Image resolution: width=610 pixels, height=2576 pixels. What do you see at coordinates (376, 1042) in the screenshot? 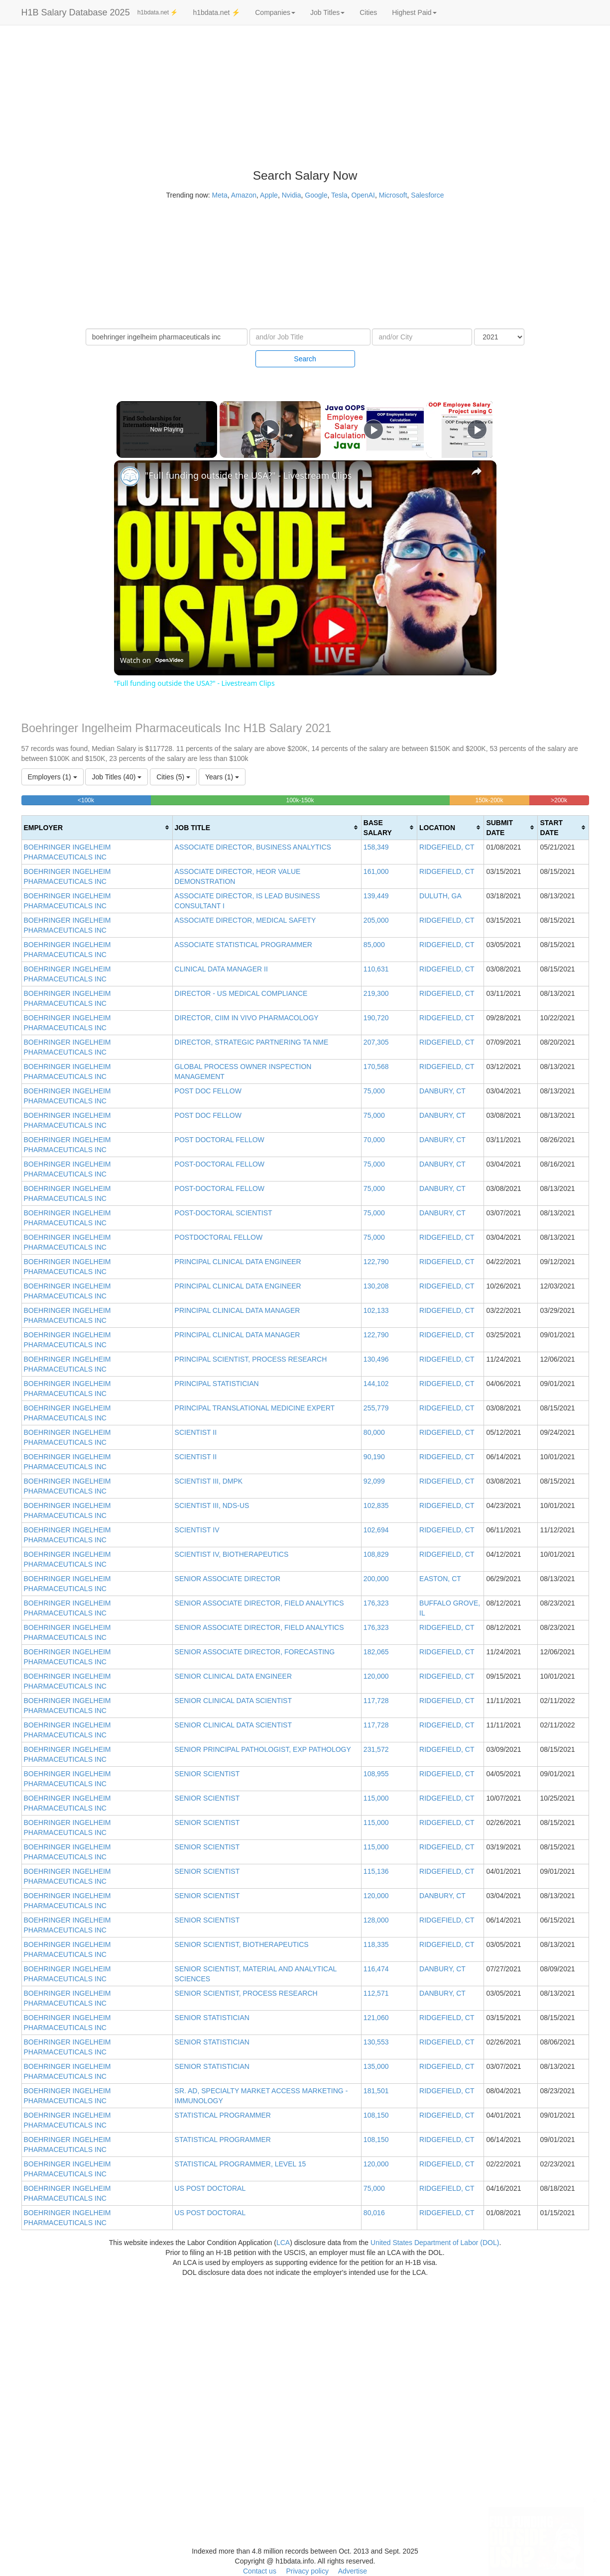
I see `207,305` at bounding box center [376, 1042].